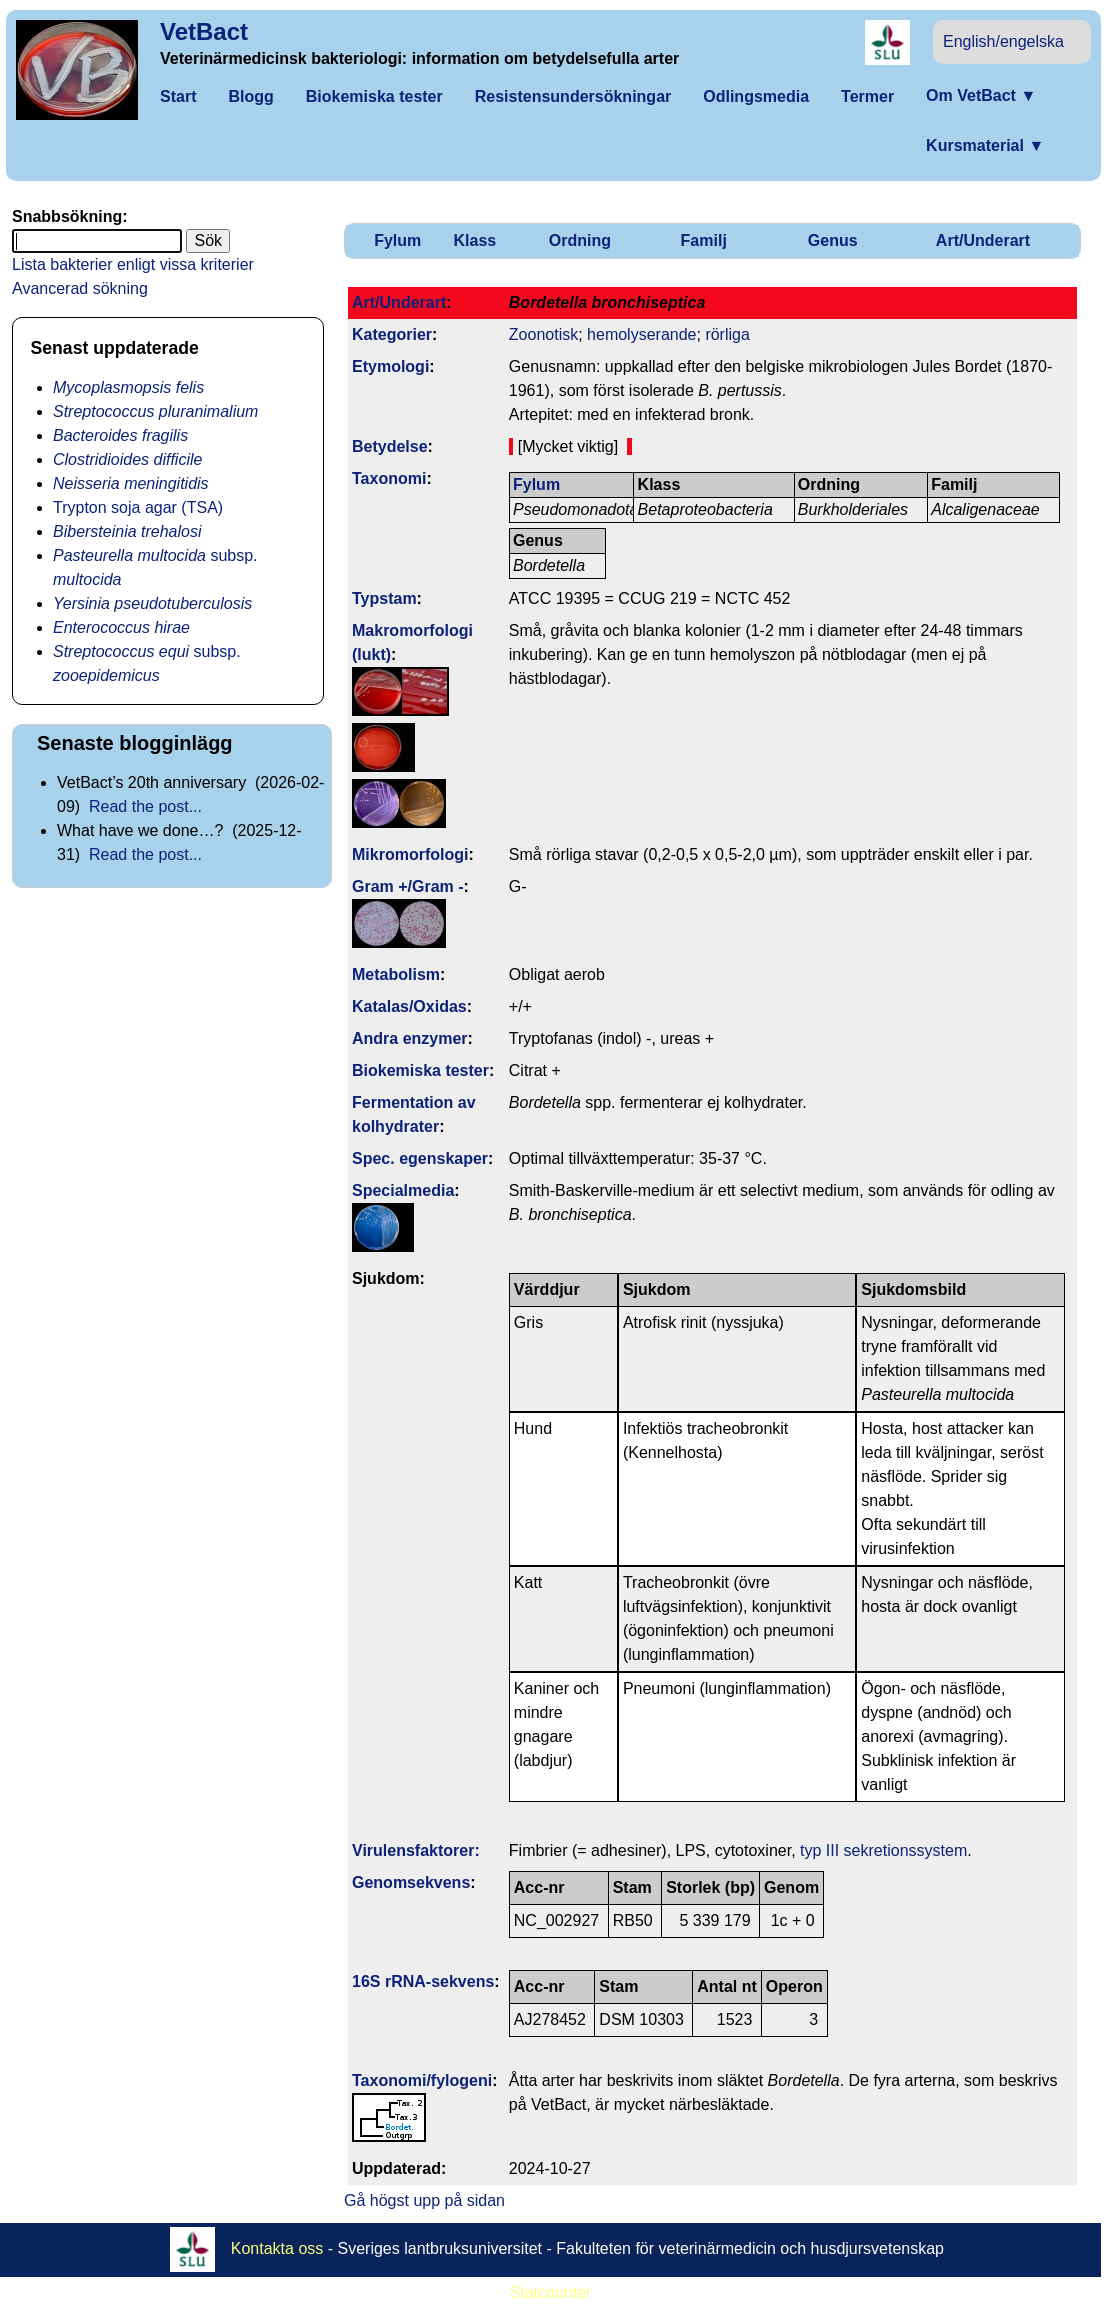  What do you see at coordinates (396, 974) in the screenshot?
I see `Metabolism` at bounding box center [396, 974].